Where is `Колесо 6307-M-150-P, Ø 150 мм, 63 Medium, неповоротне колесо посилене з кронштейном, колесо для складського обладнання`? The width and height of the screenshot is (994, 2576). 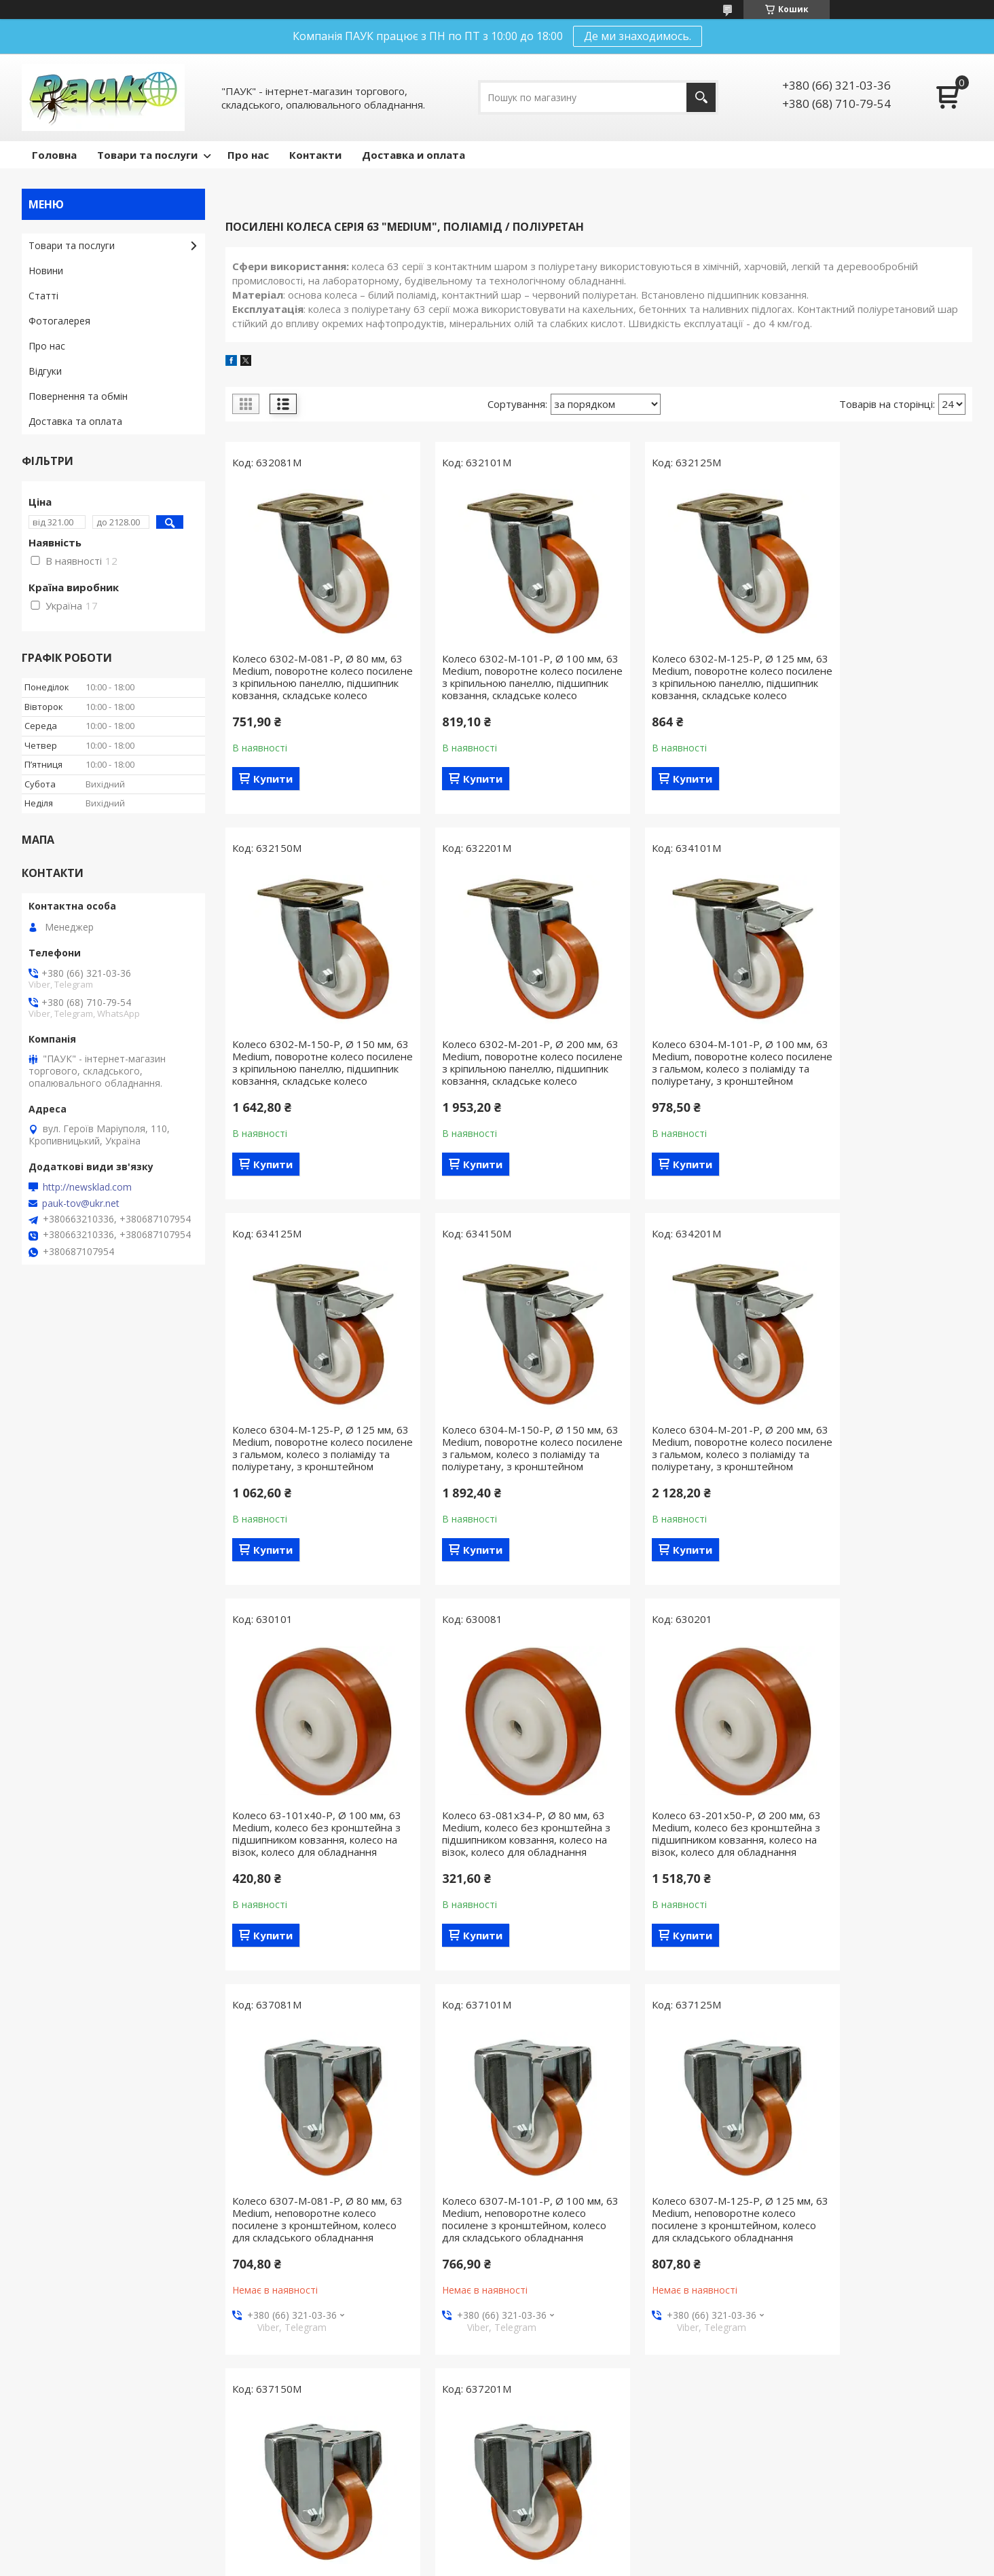 Колесо 6307-M-150-P, Ø 150 мм, 63 Medium, неповоротне колесо посилене з кронштейном, колесо для складського обладнання is located at coordinates (884, 1876).